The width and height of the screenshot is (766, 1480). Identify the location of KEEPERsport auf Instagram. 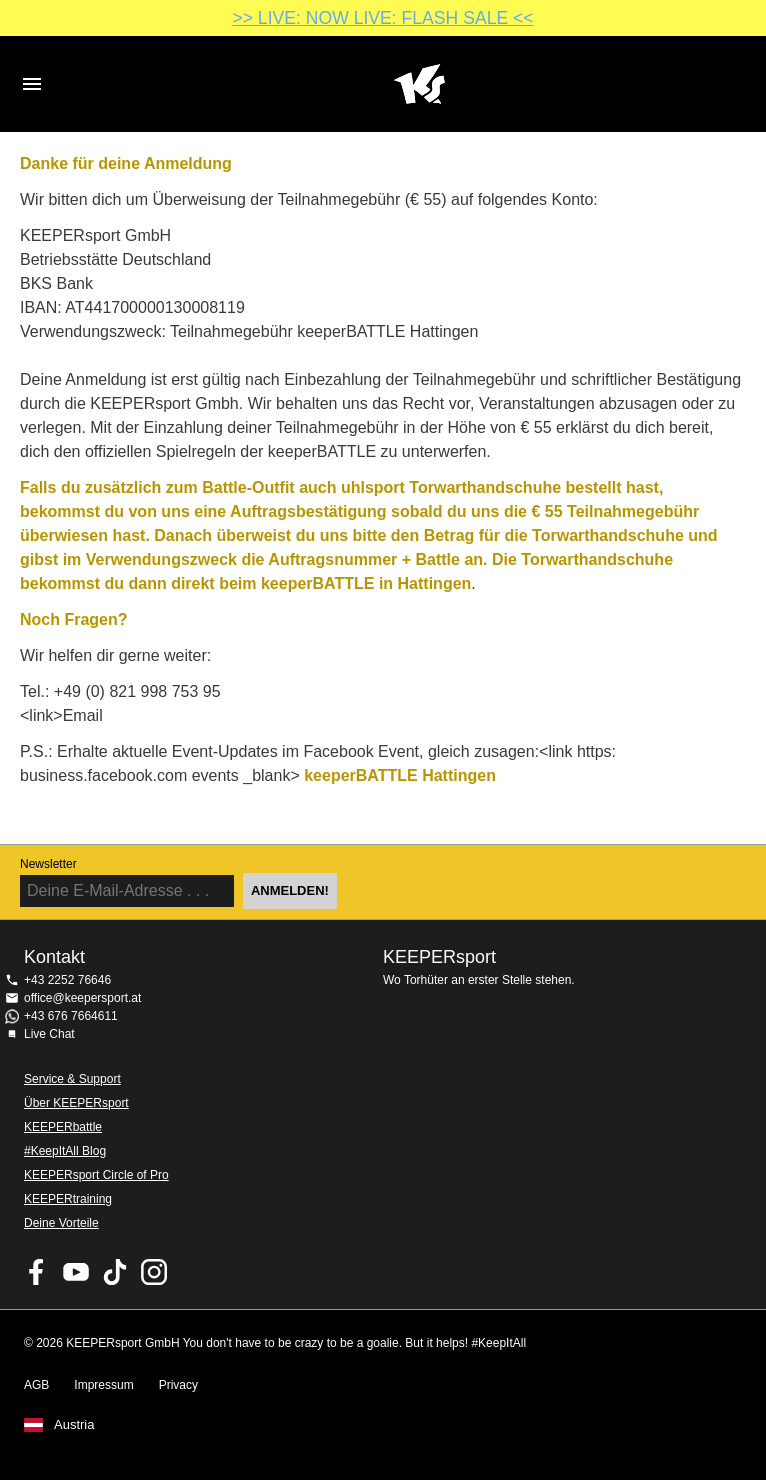
(154, 1272).